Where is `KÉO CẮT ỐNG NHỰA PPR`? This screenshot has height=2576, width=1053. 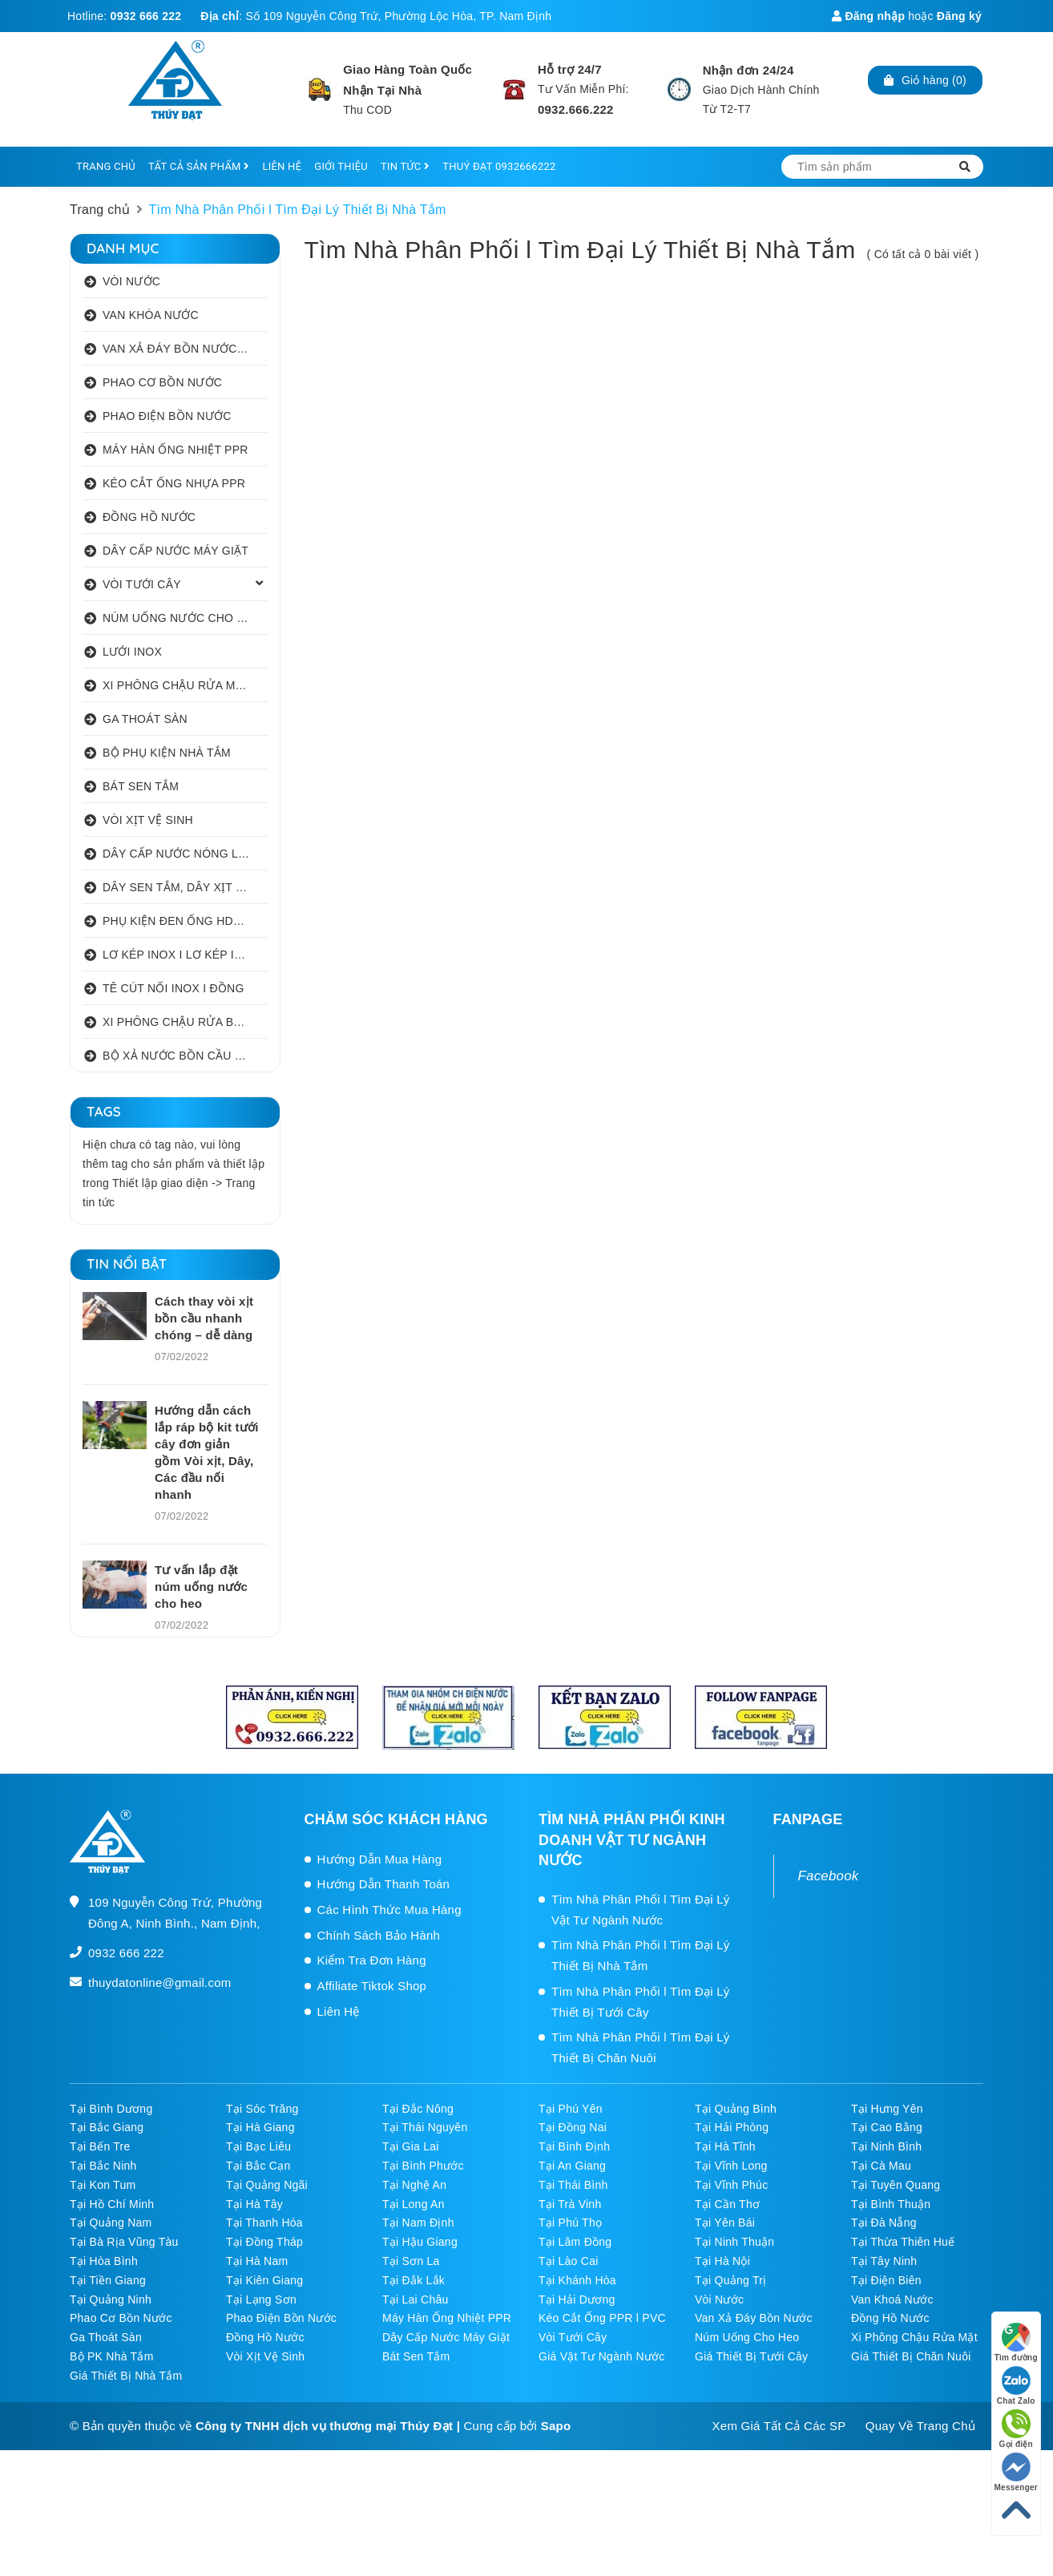 KÉO CẮT ỐNG NHỰA PPR is located at coordinates (174, 483).